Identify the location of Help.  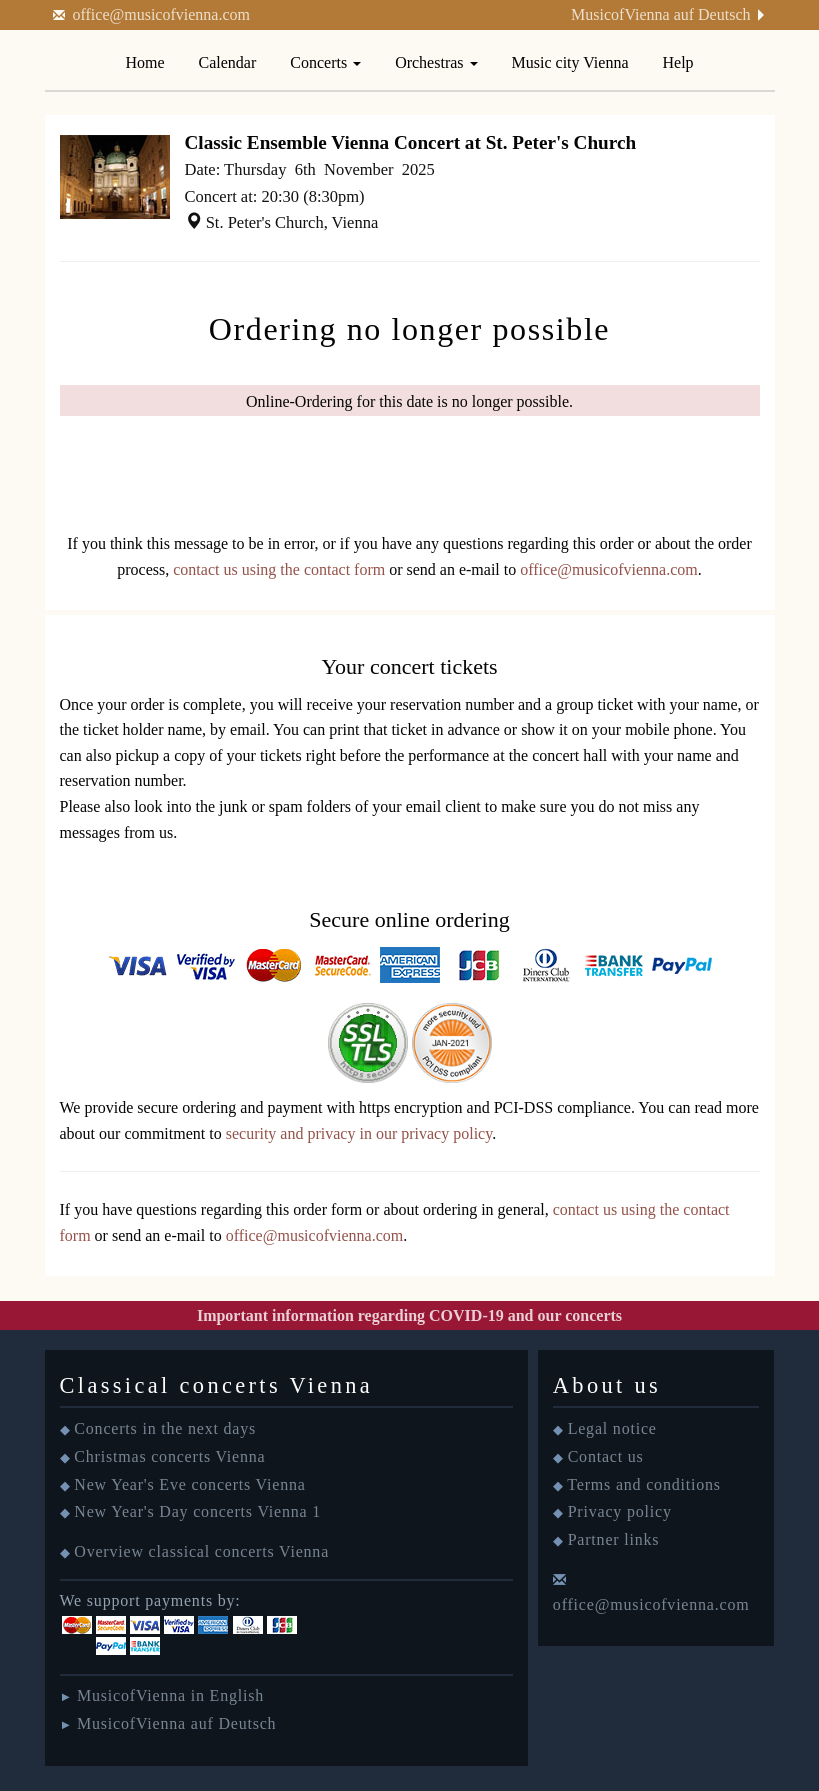
(678, 62).